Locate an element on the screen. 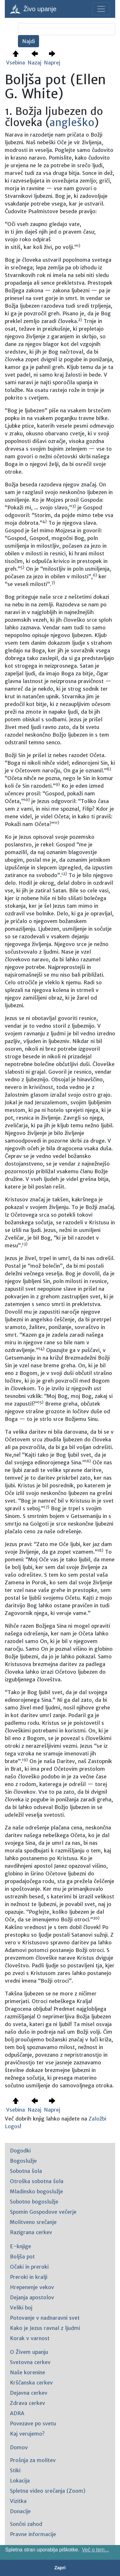 The image size is (120, 2576). Mladinsko bogoslužje is located at coordinates (36, 2191).